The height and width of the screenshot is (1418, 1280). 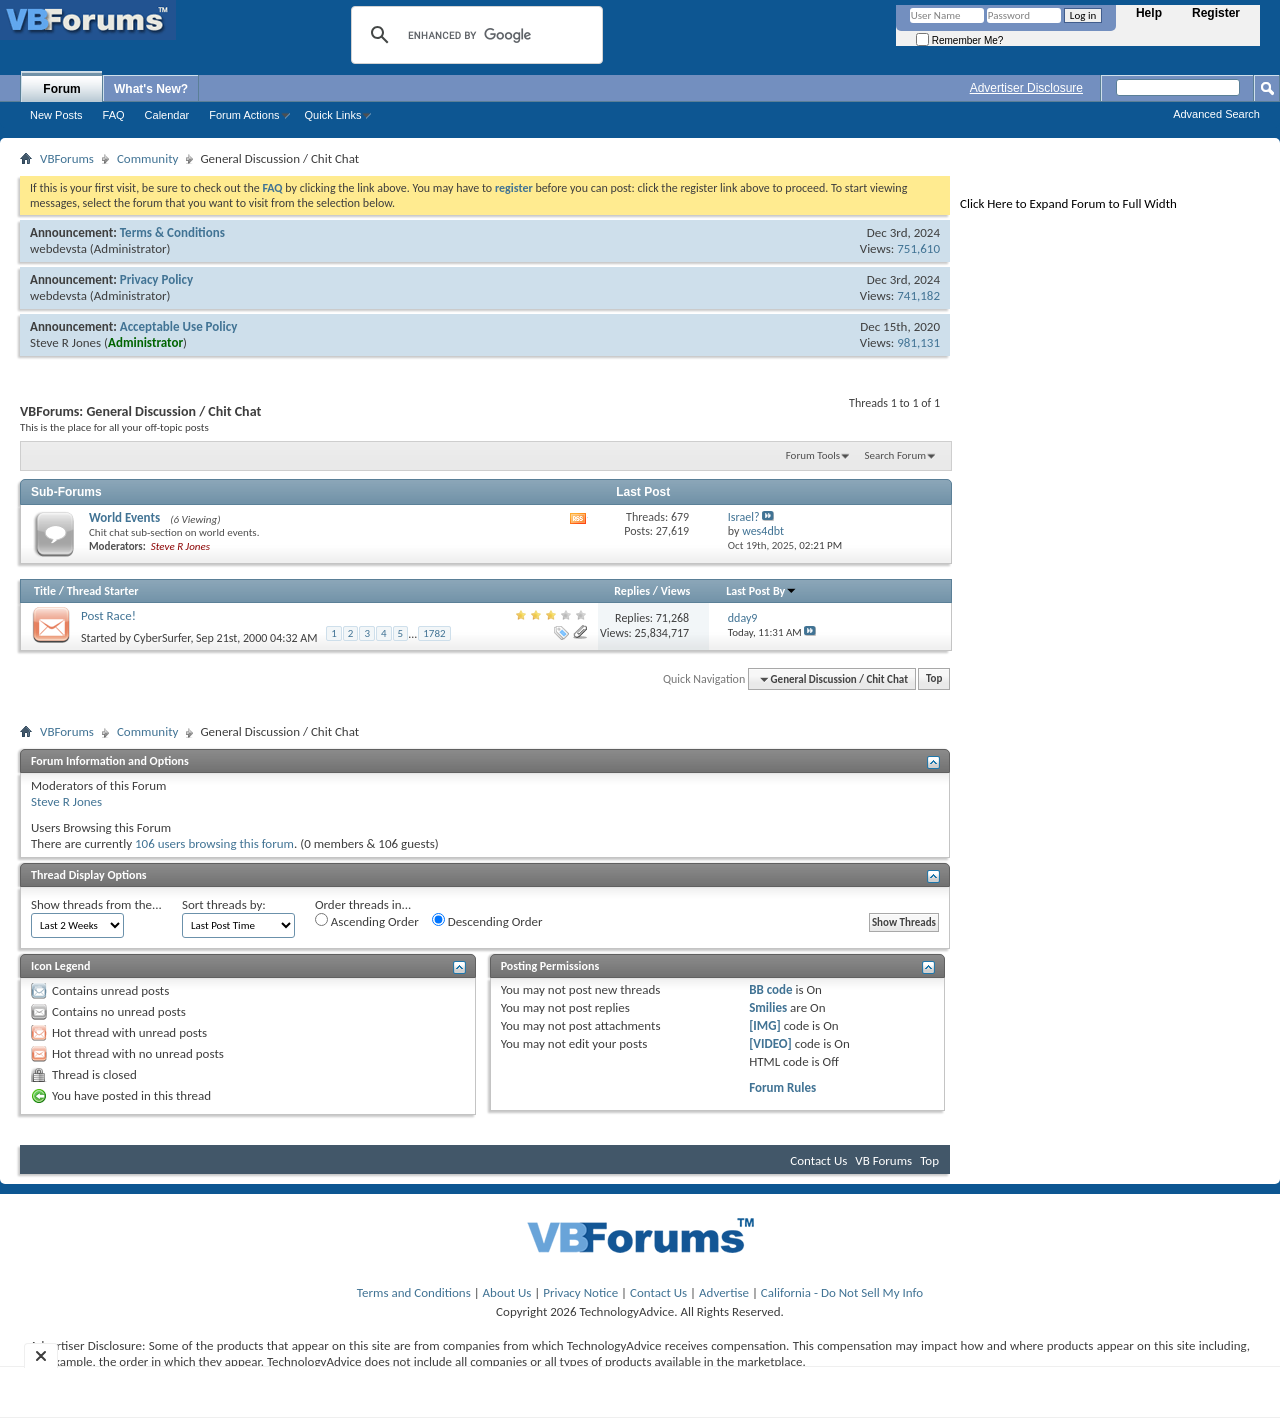 I want to click on Calendar, so click(x=167, y=115).